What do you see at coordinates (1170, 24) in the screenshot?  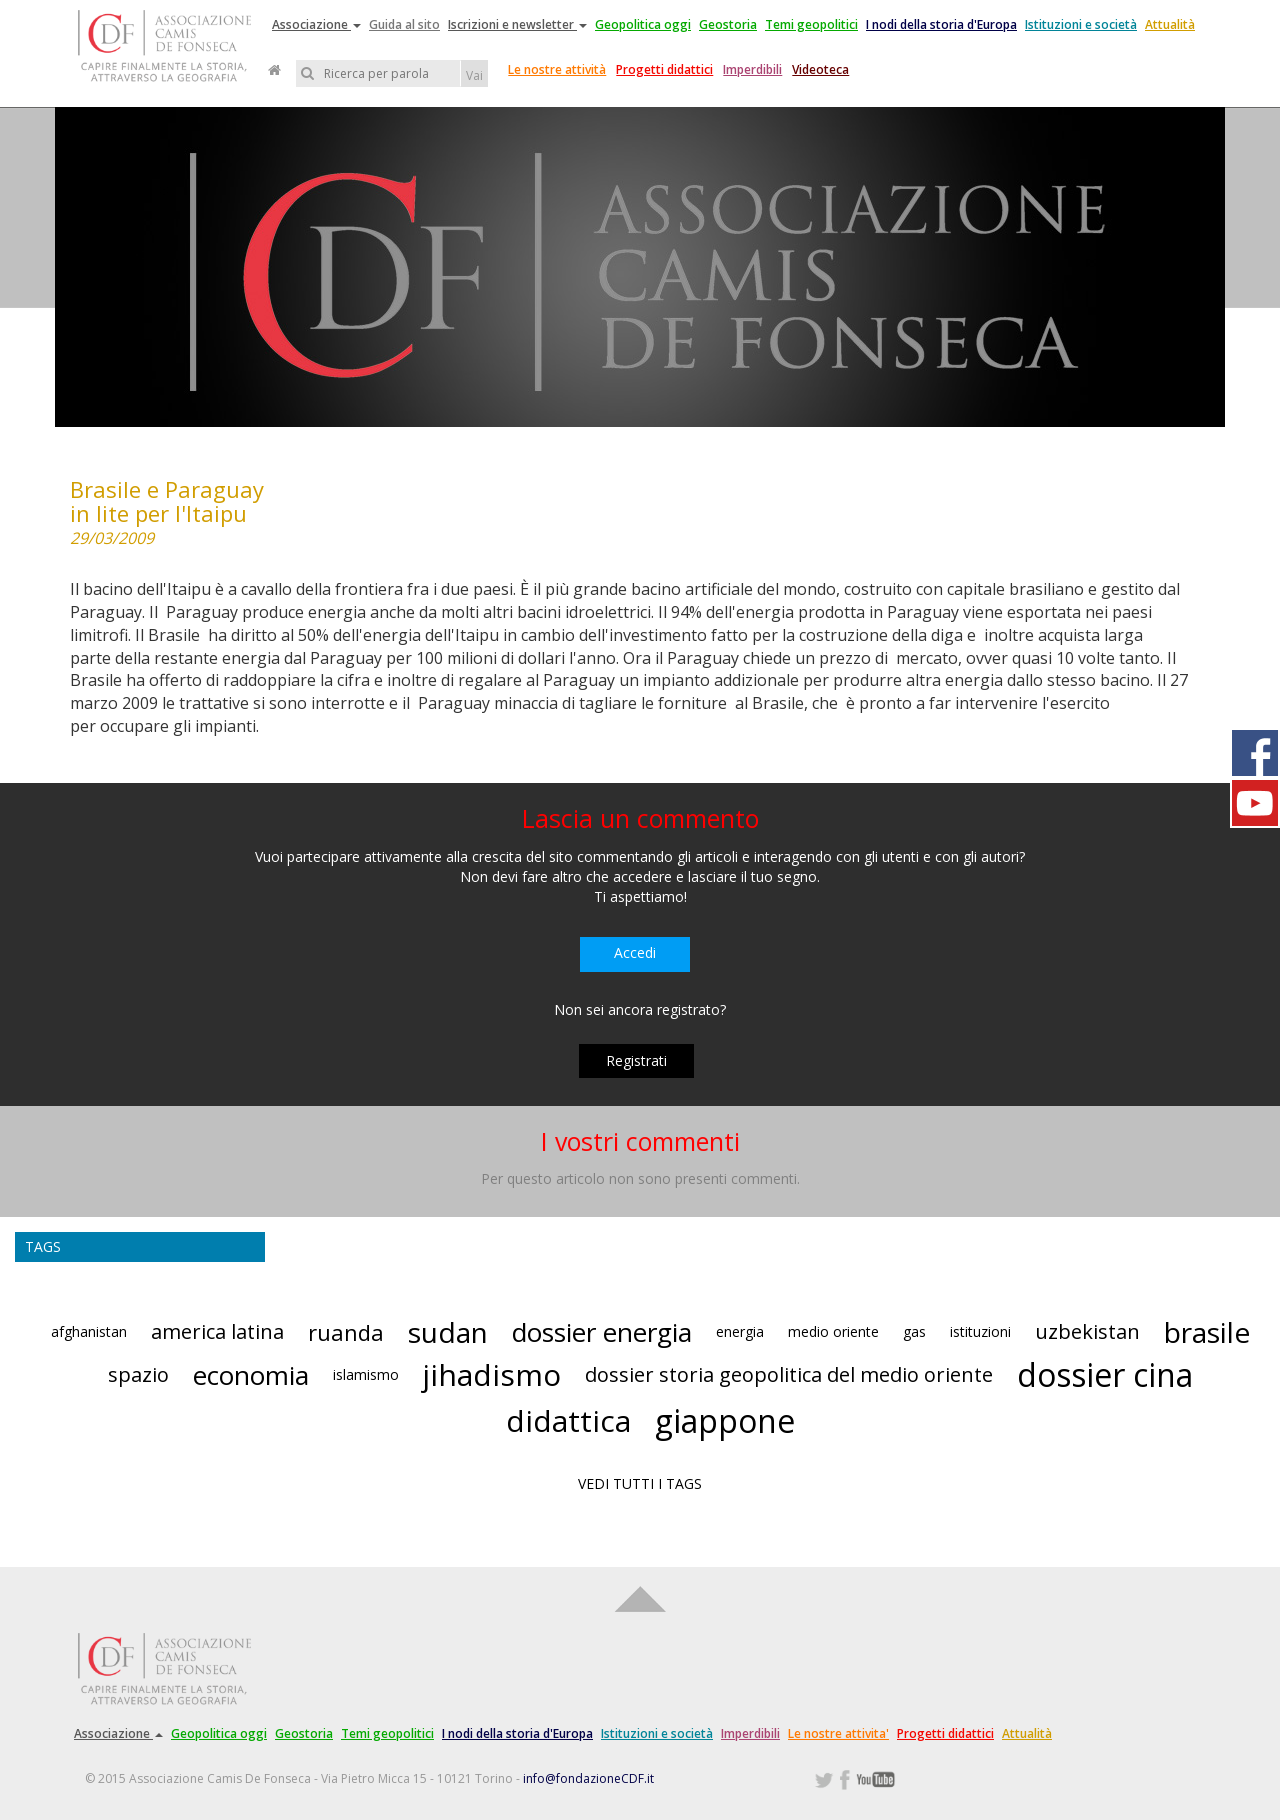 I see `Attualità` at bounding box center [1170, 24].